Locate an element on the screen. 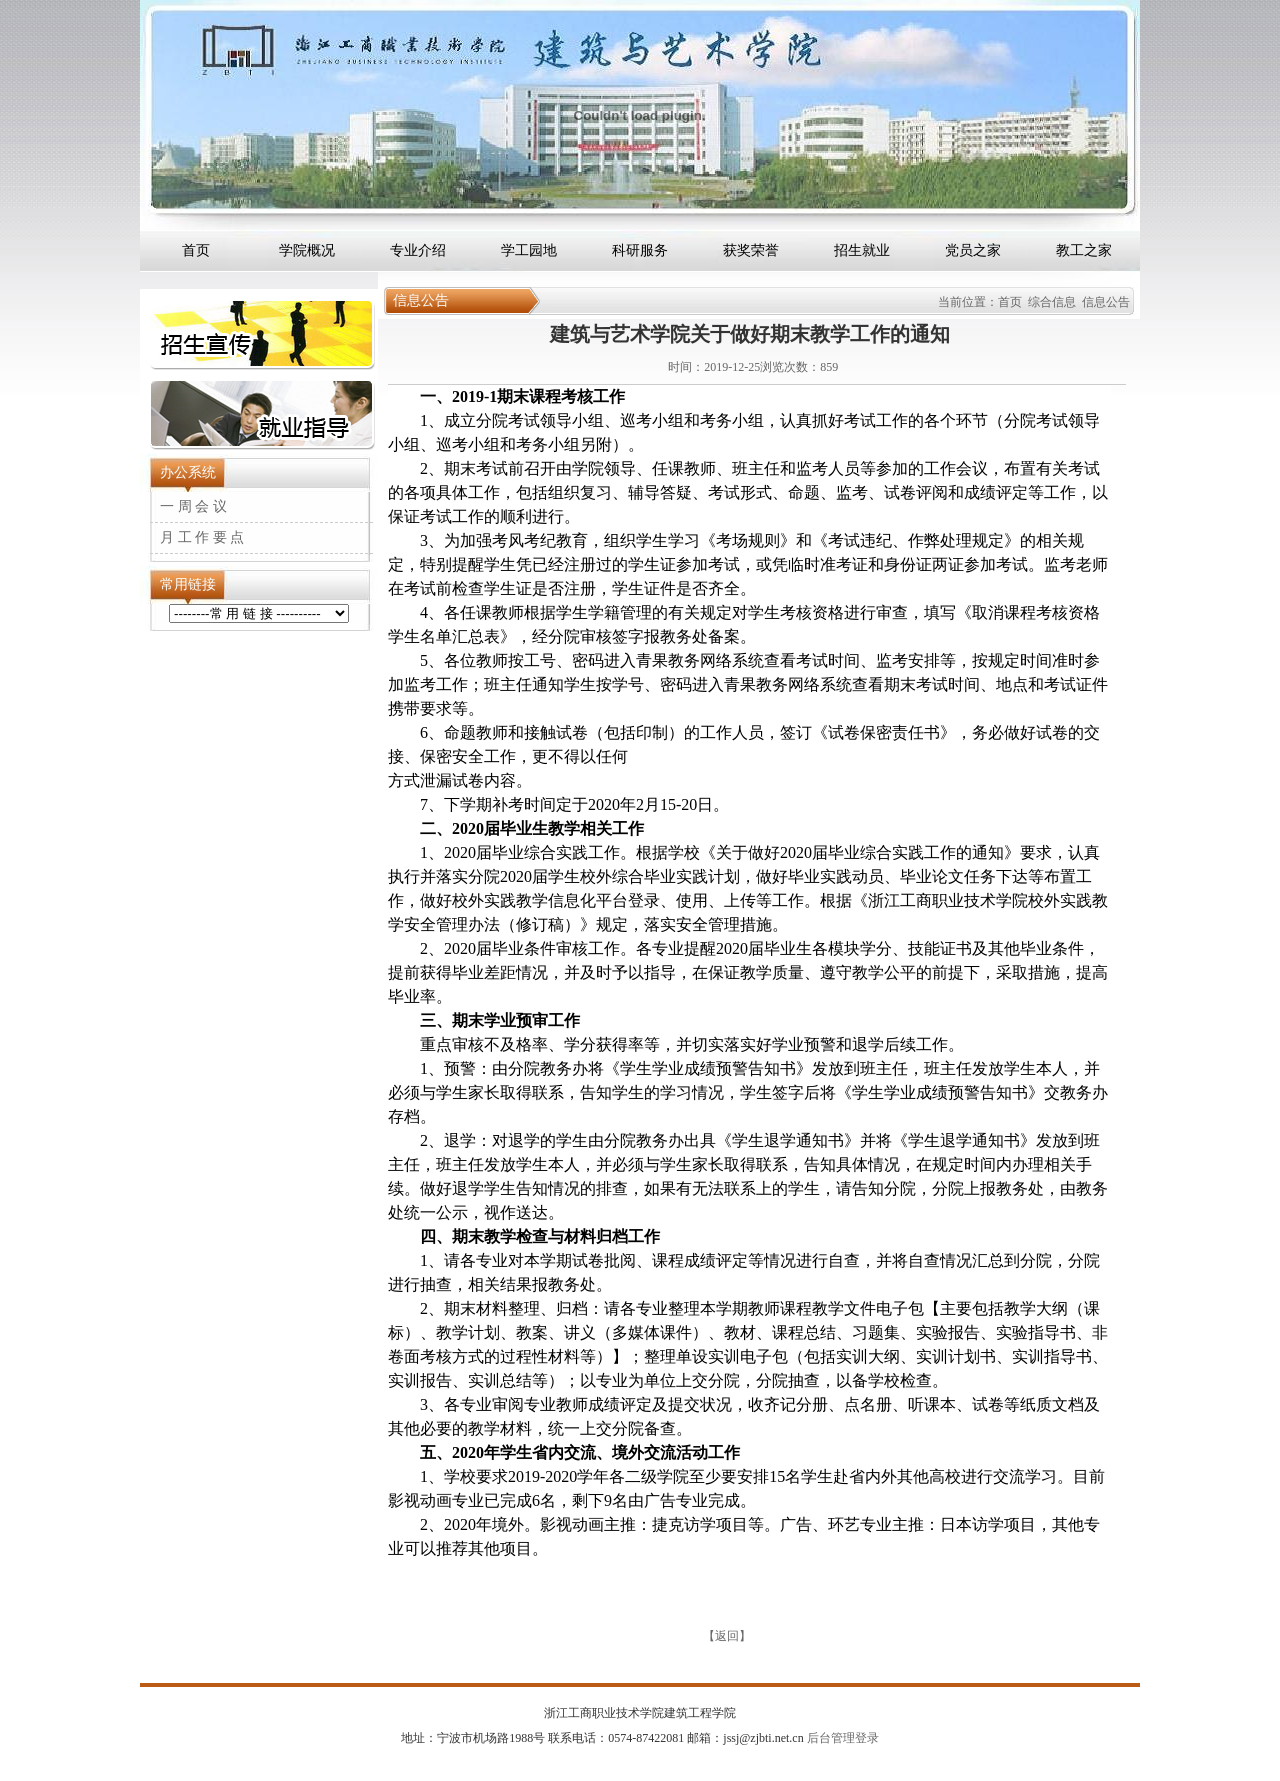 Image resolution: width=1280 pixels, height=1781 pixels. 一 周 会 议 is located at coordinates (193, 506).